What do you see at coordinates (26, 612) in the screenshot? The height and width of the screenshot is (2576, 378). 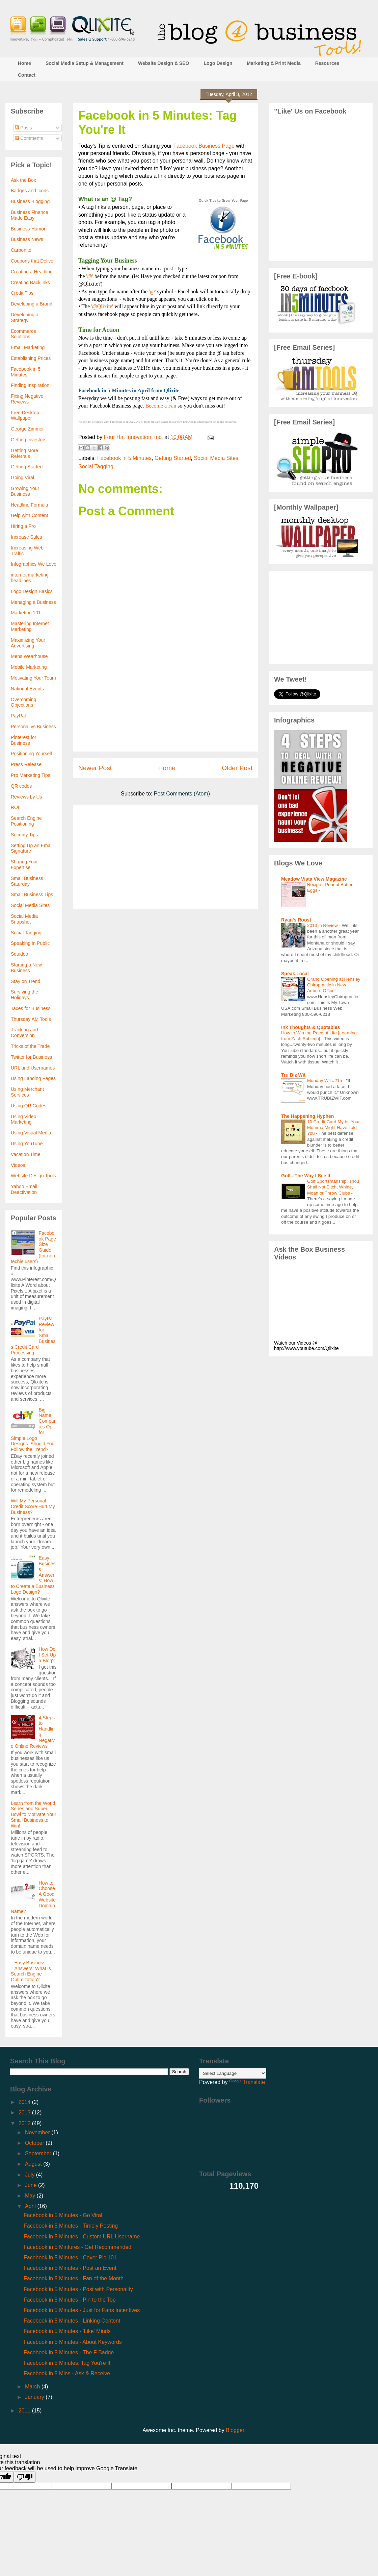 I see `Marketing 101` at bounding box center [26, 612].